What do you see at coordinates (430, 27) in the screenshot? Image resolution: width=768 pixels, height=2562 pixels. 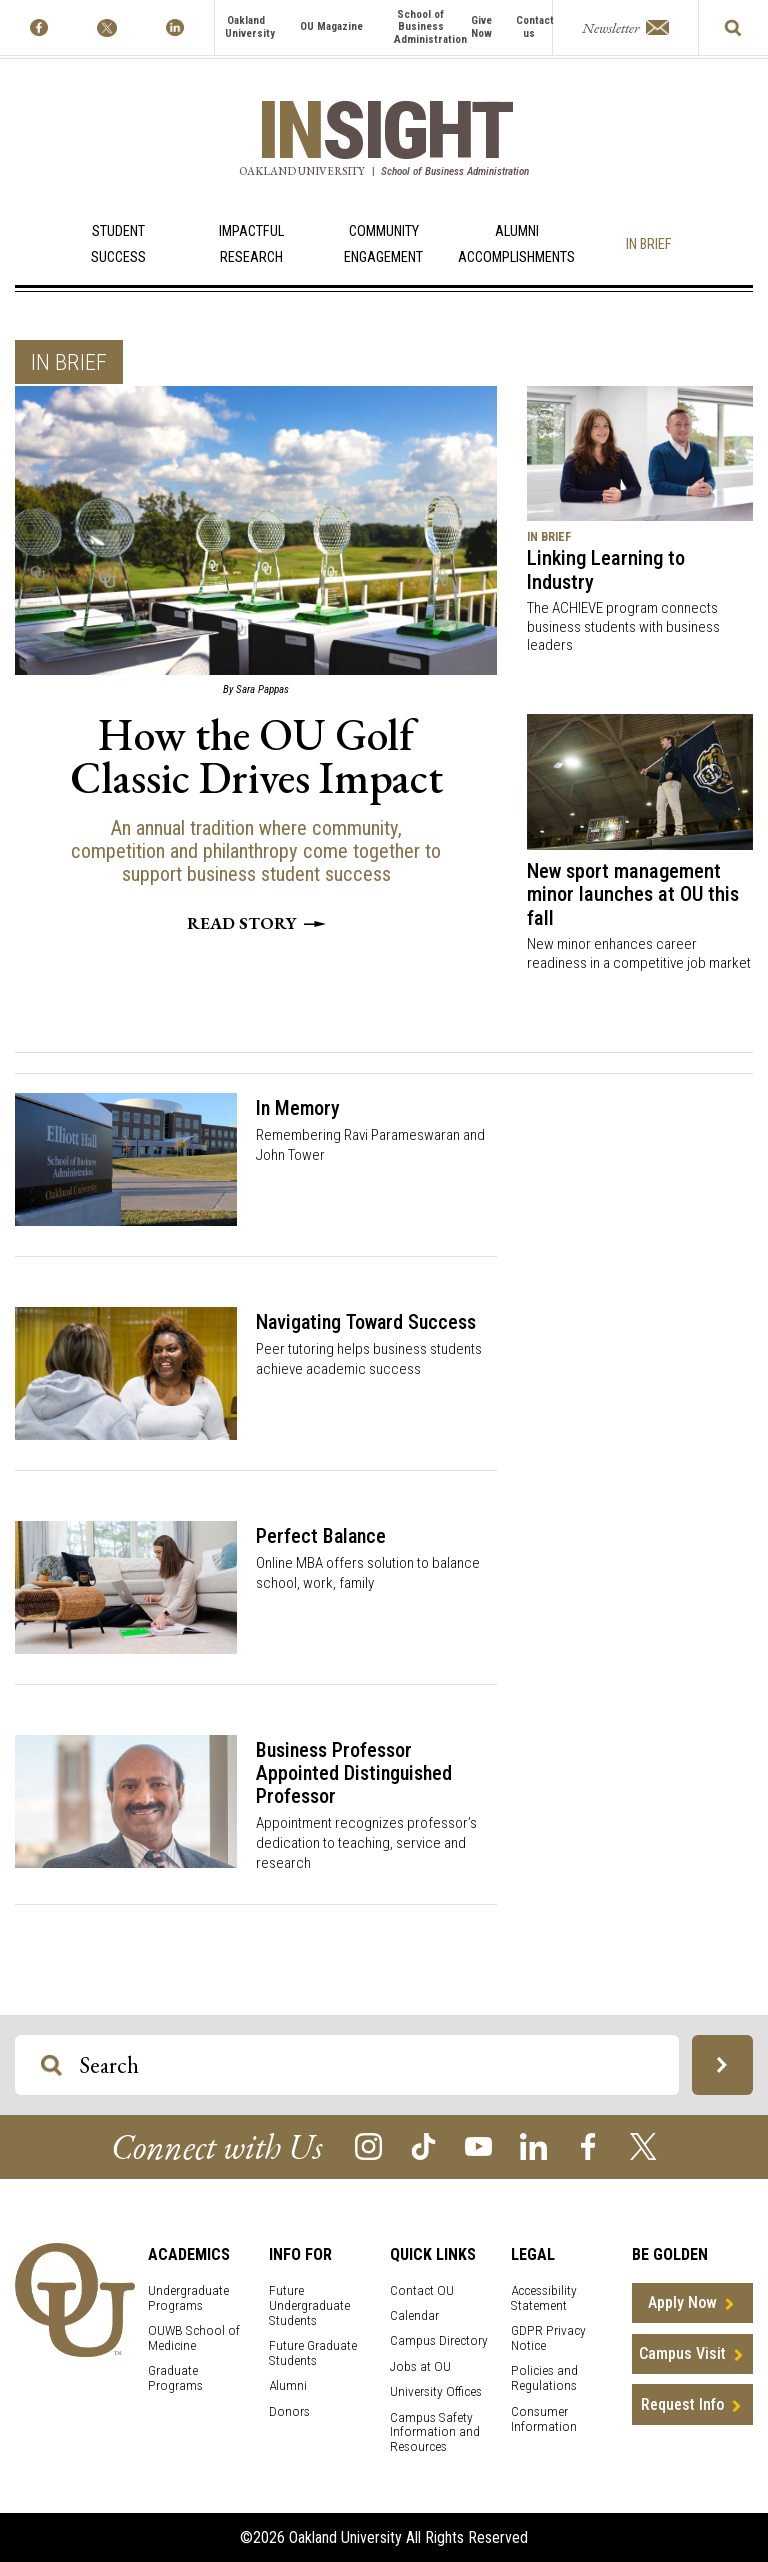 I see `School of Business Administration` at bounding box center [430, 27].